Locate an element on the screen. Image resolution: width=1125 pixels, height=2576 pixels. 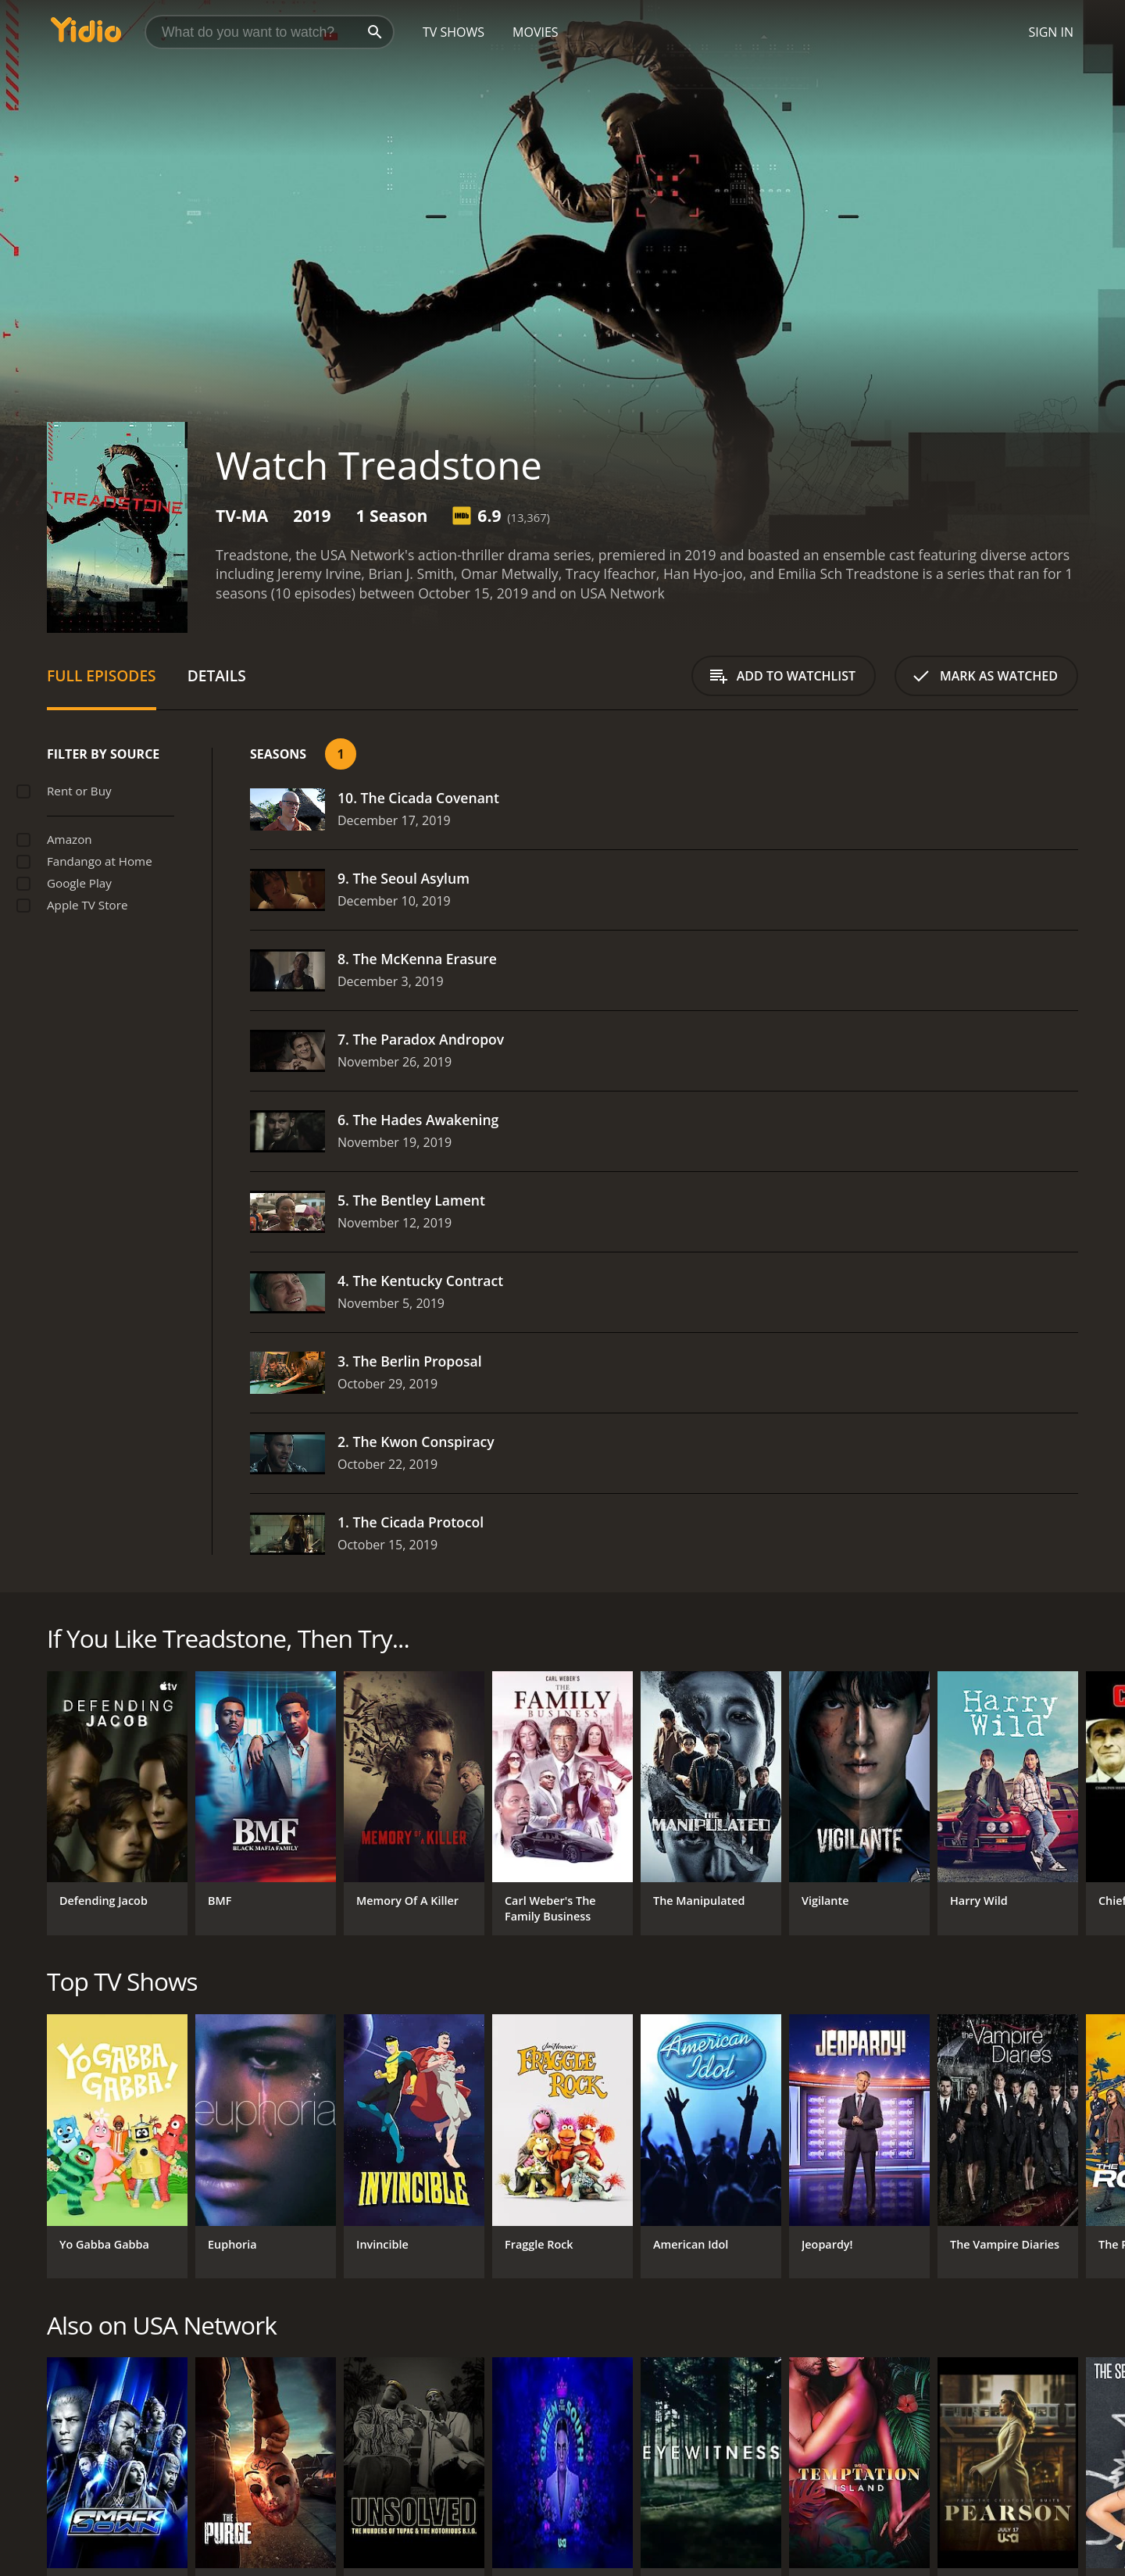
Details is located at coordinates (217, 675).